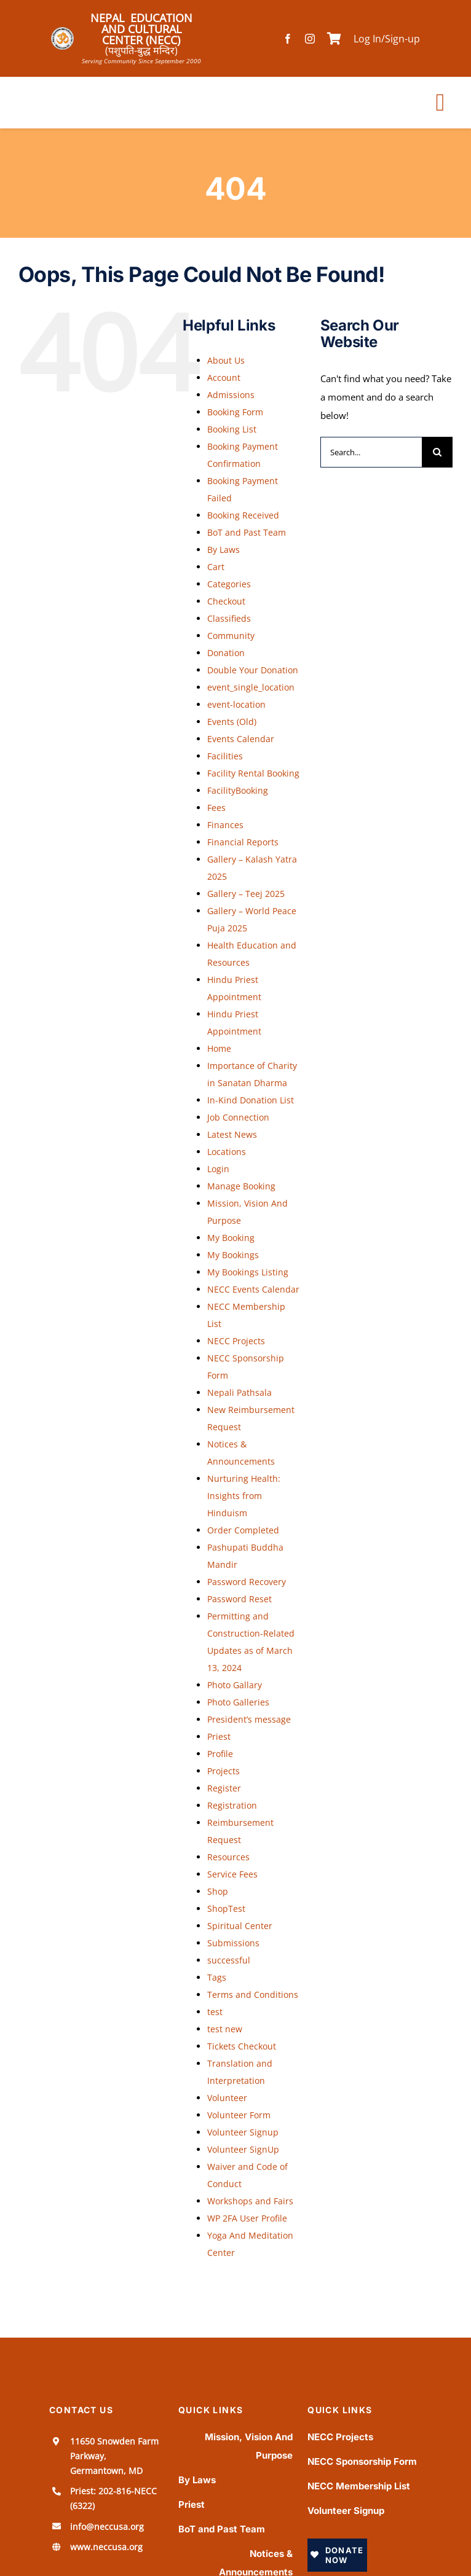 This screenshot has width=471, height=2576. I want to click on Events Calendar, so click(240, 739).